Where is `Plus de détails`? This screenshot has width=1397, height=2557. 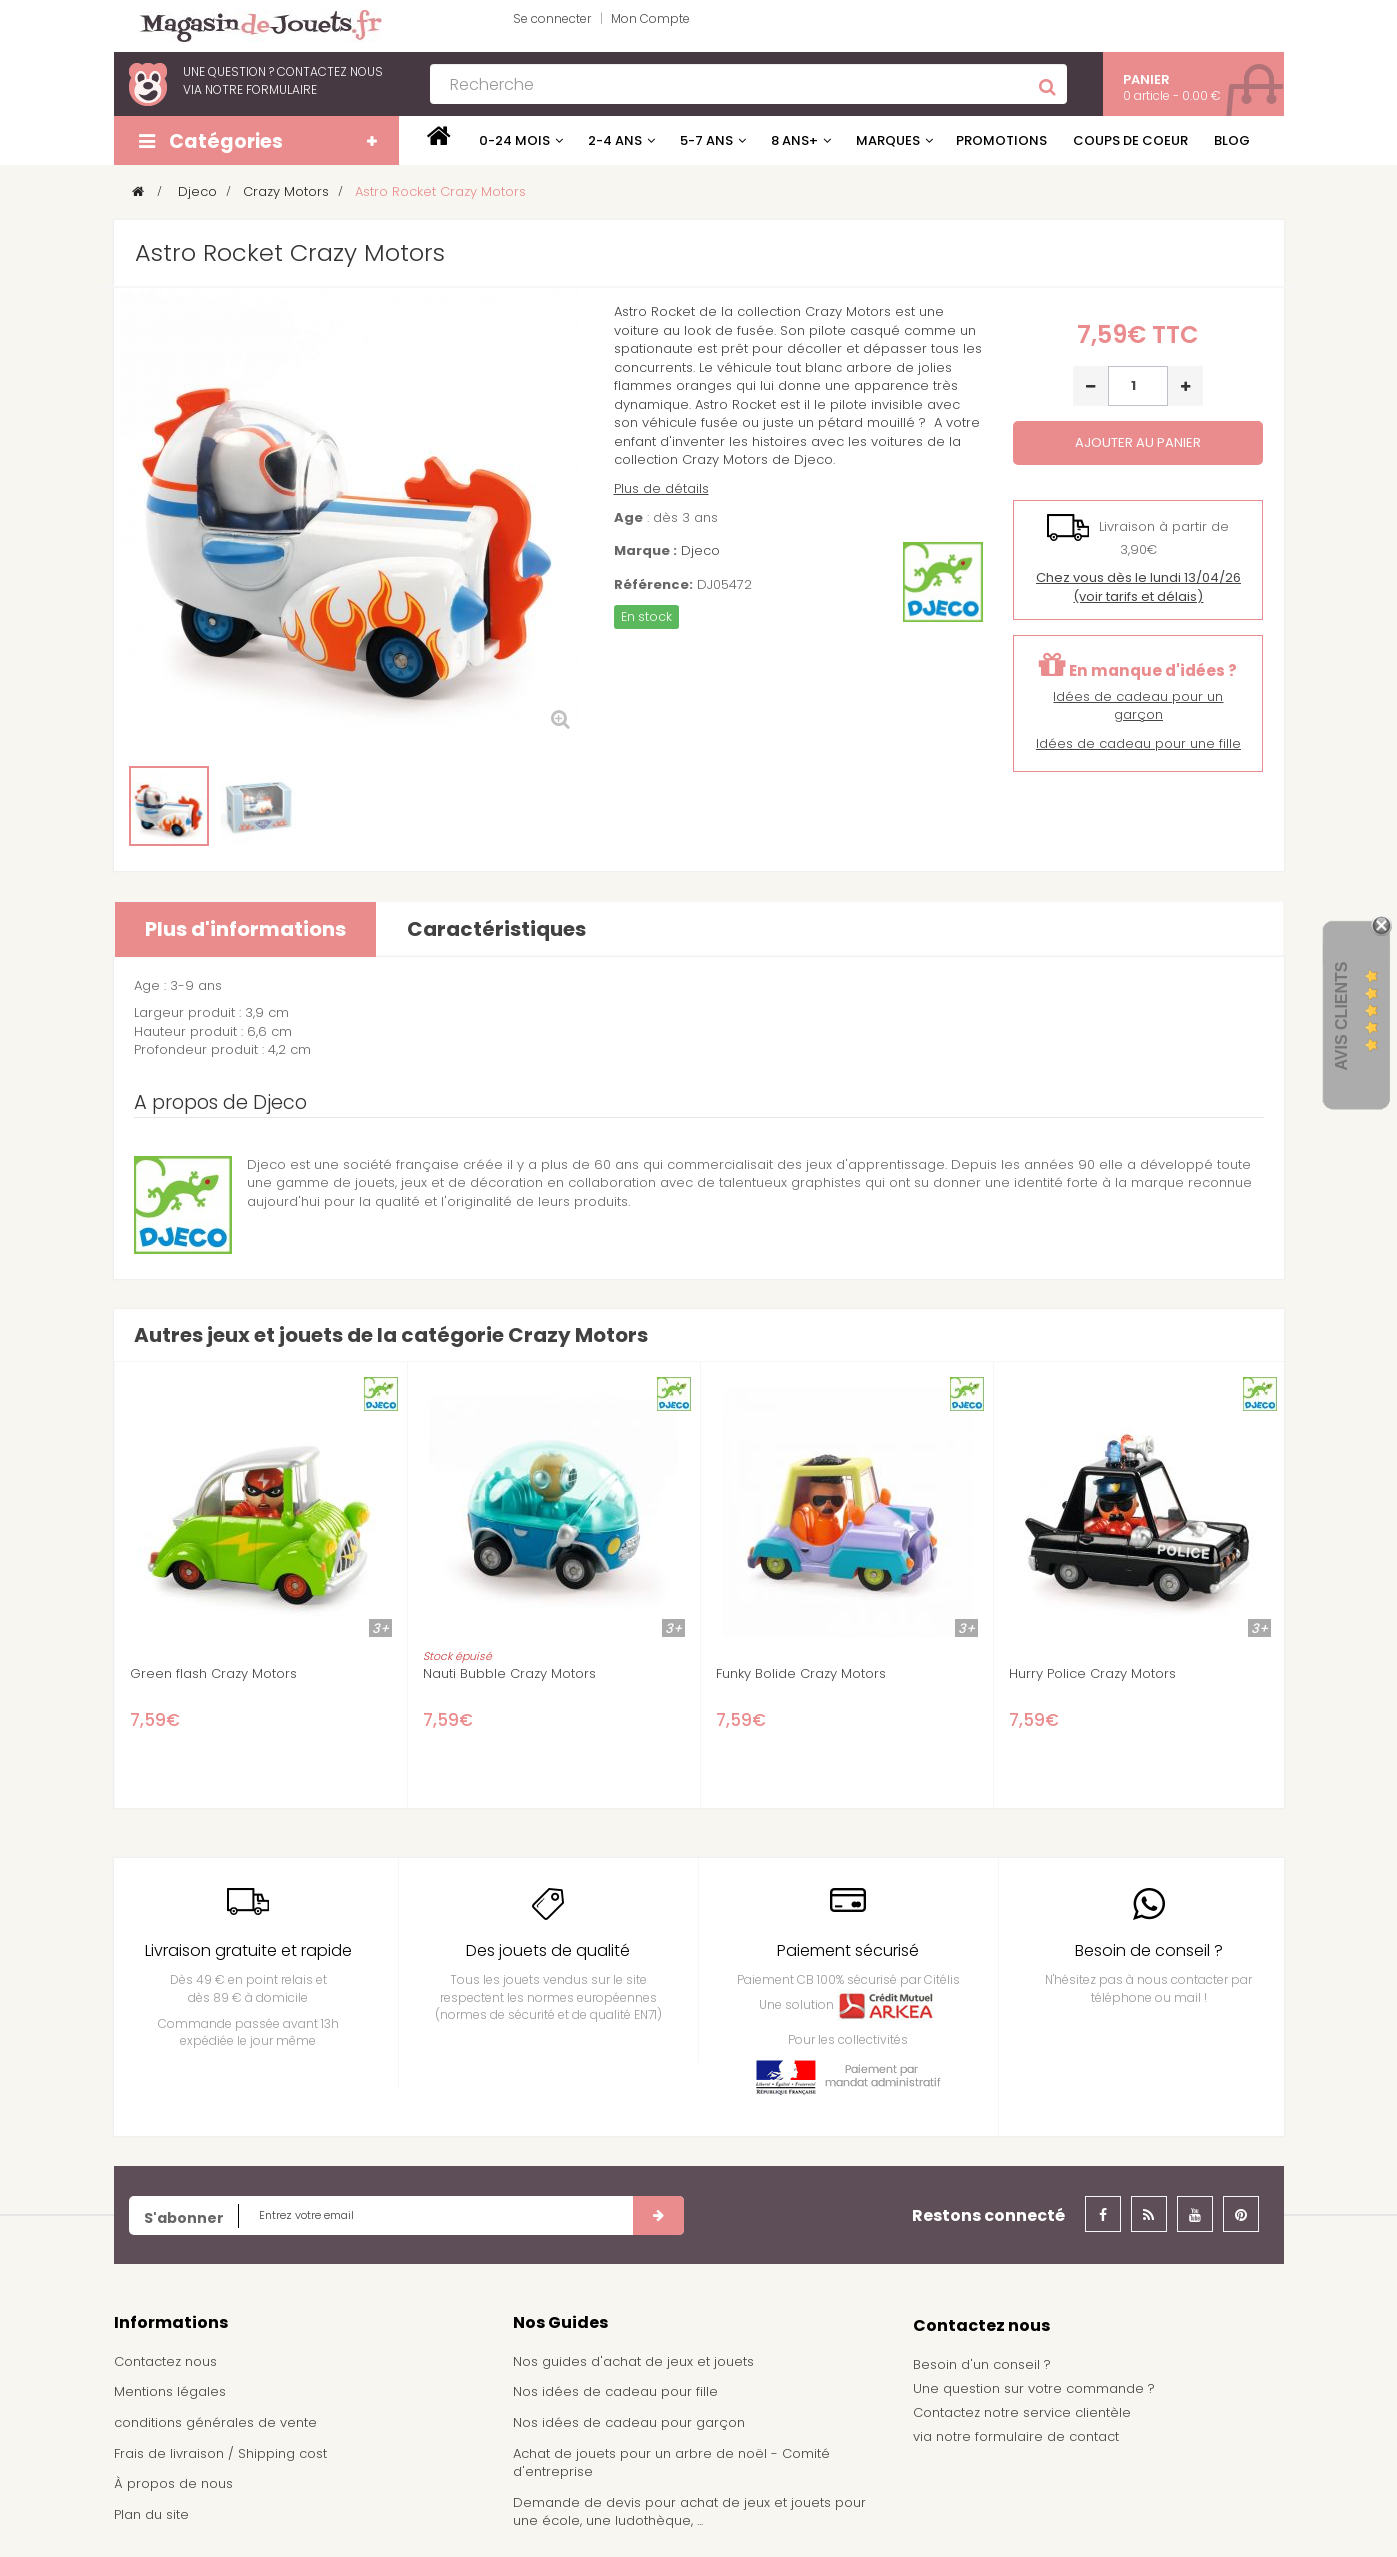
Plus de détails is located at coordinates (661, 488).